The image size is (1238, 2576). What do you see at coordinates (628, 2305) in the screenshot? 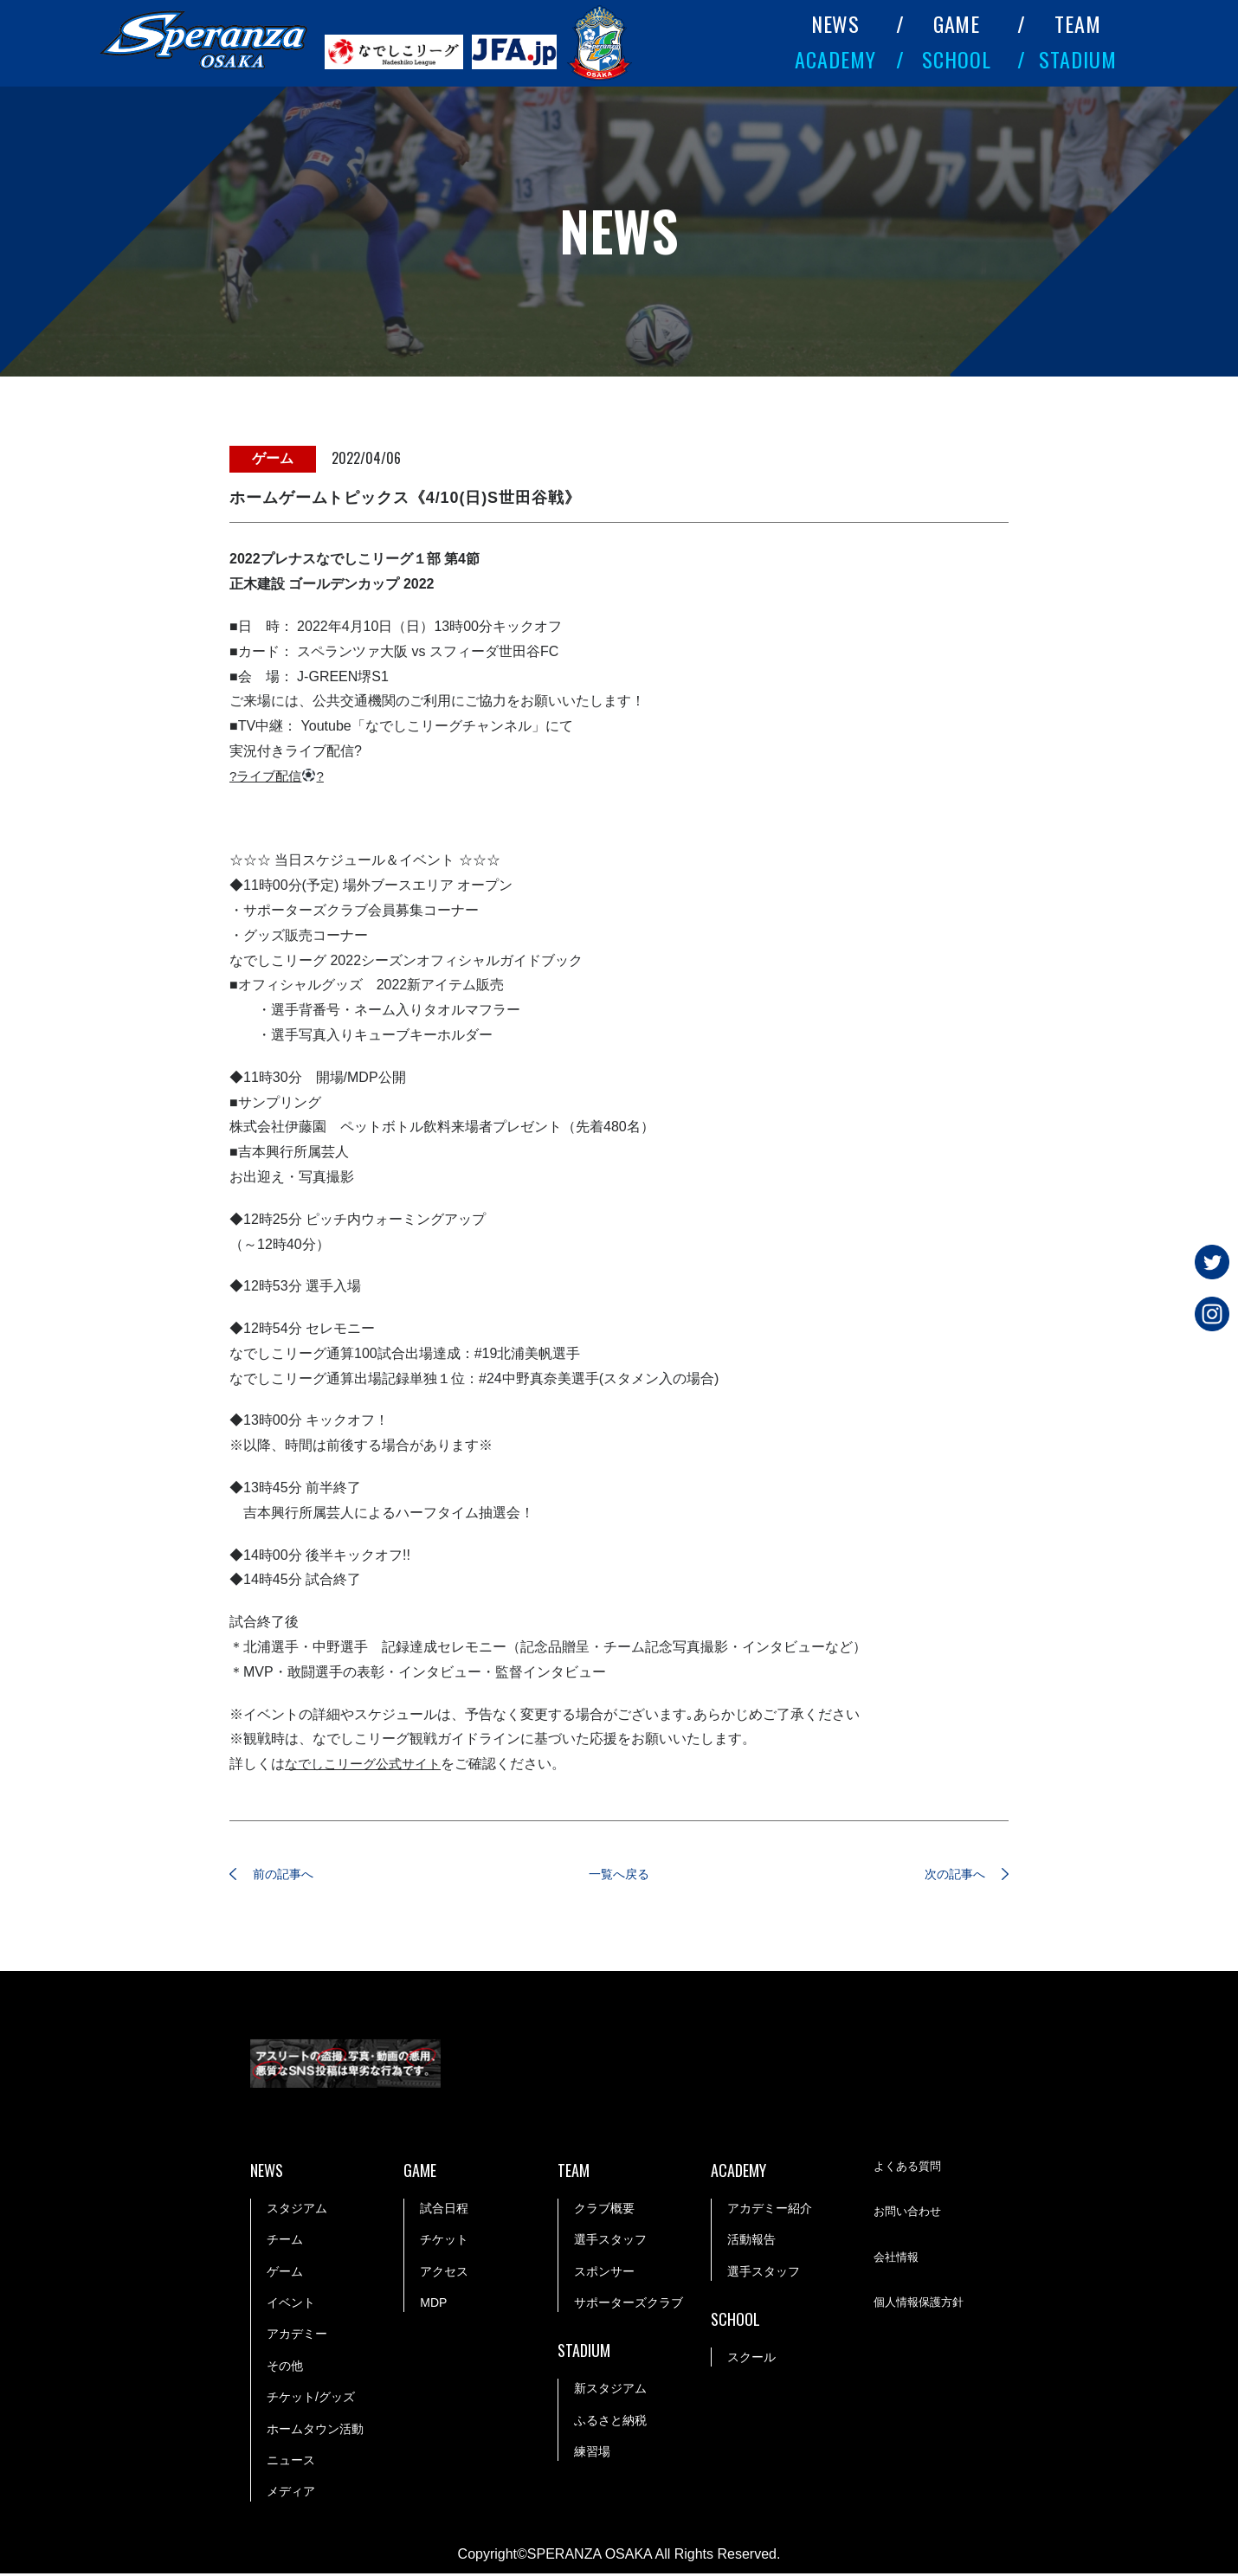
I see `サポーターズクラブ` at bounding box center [628, 2305].